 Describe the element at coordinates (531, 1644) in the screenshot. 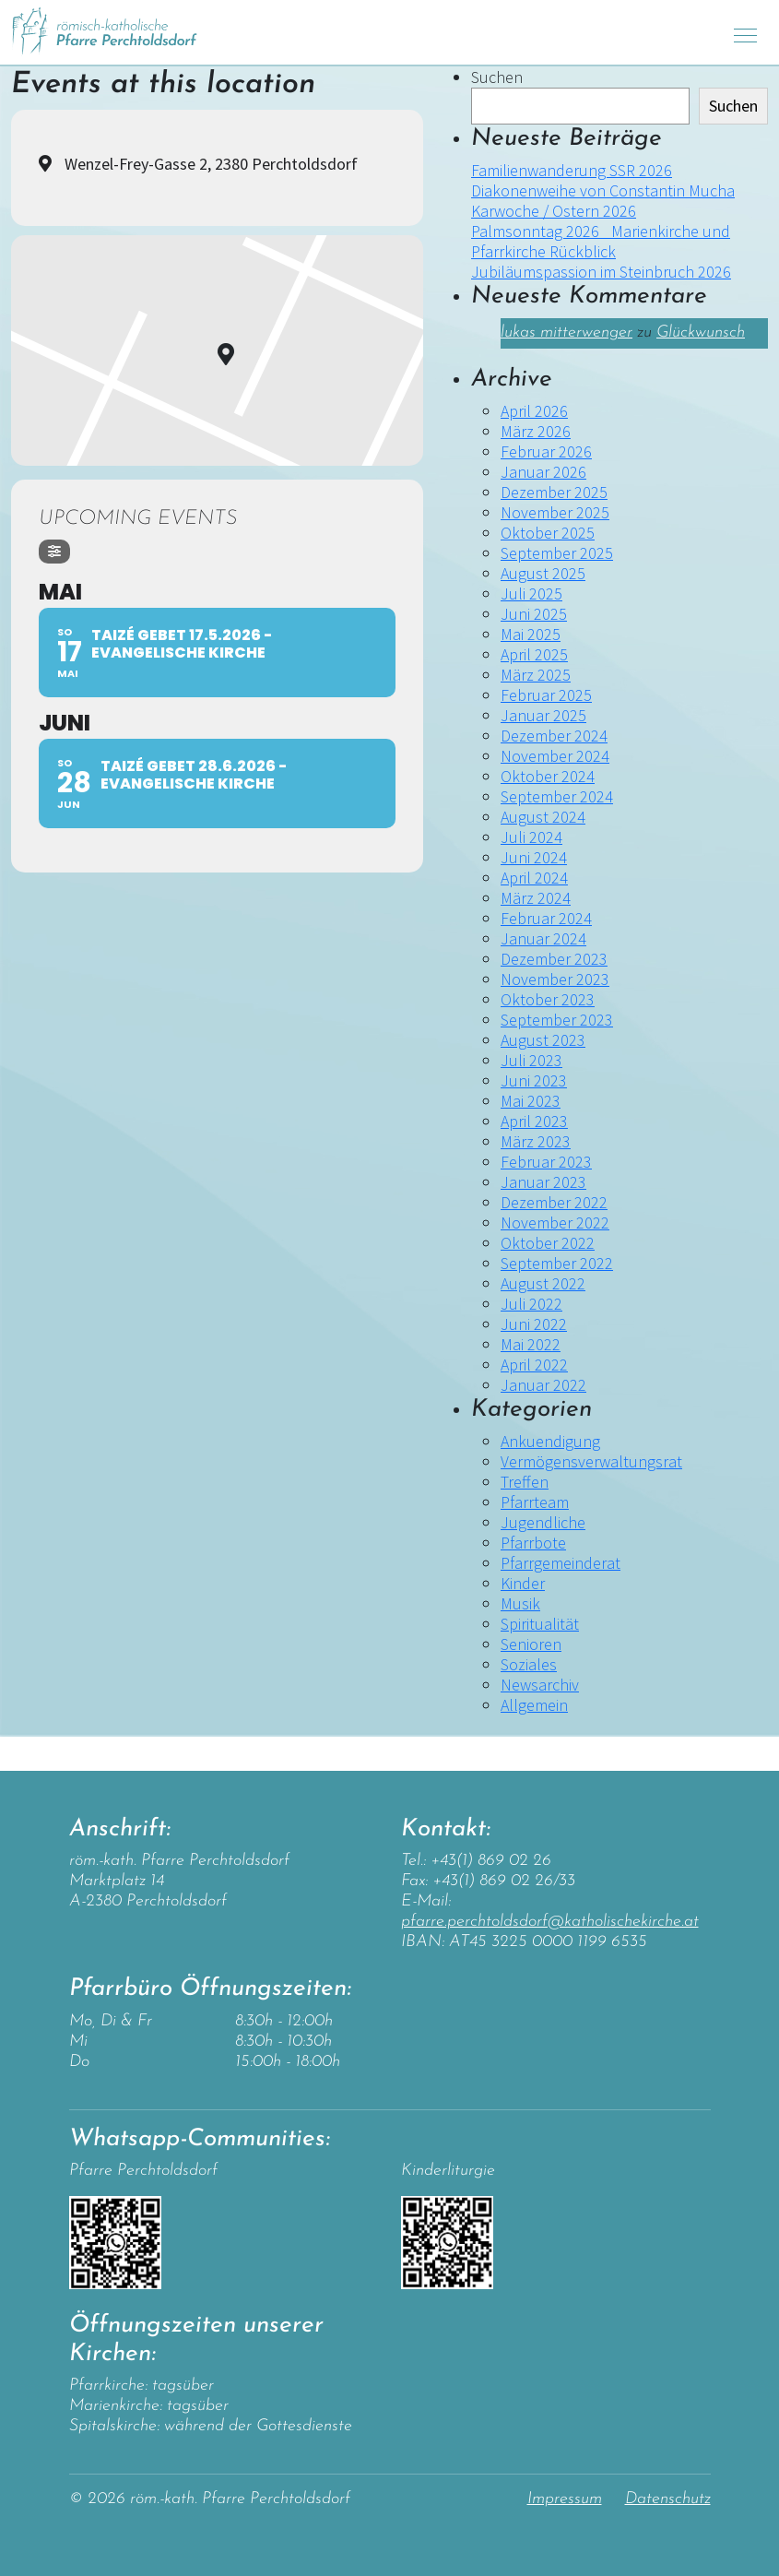

I see `Senioren` at that location.